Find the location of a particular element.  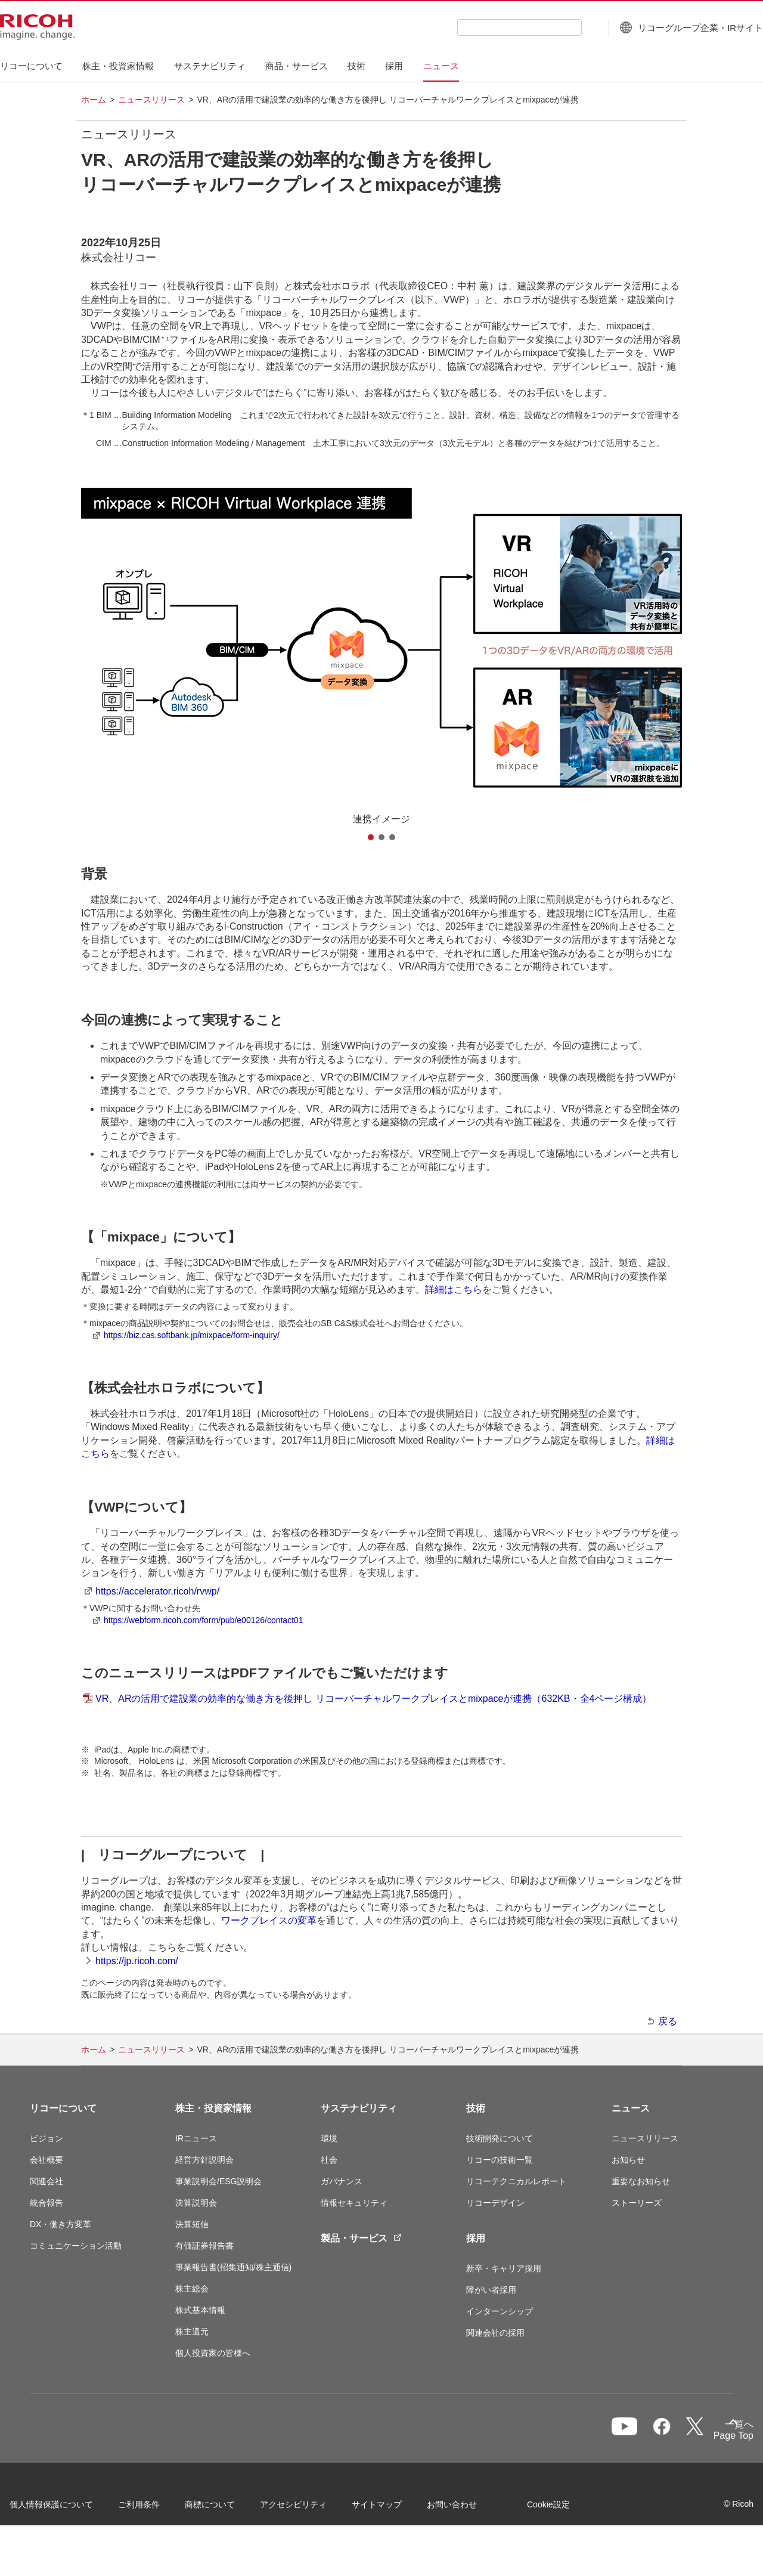

ガバナンス is located at coordinates (341, 2181).